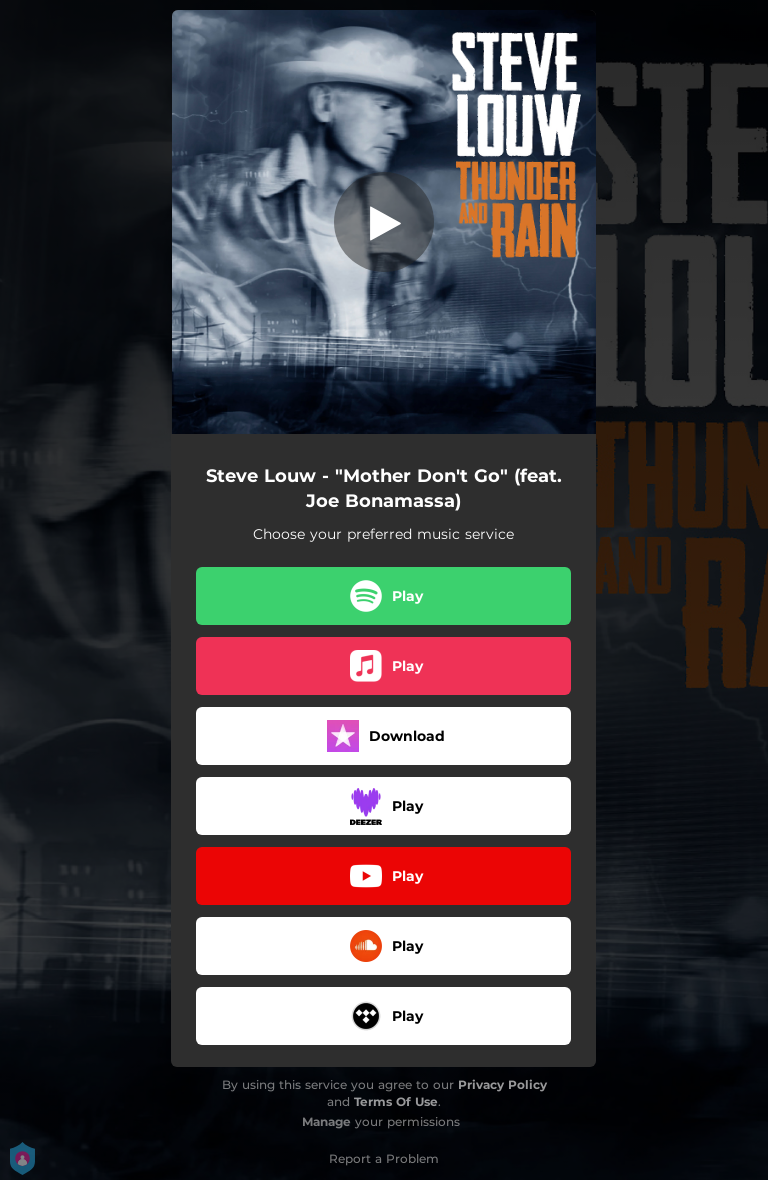  I want to click on Terms Of Use, so click(396, 1101).